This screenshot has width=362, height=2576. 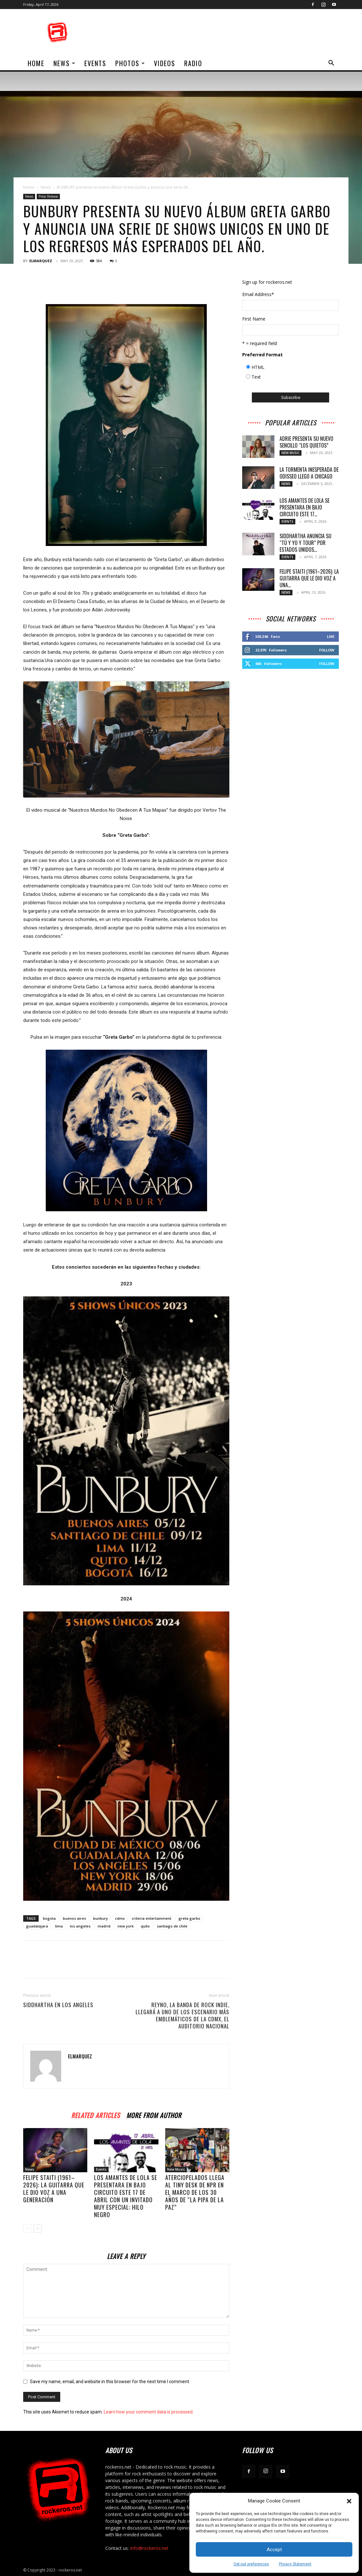 What do you see at coordinates (305, 542) in the screenshot?
I see `SIDDHARTHA ANUNCIA SU “TÚ Y YO Y TOUR” POR ESTADOS UNIDOS...` at bounding box center [305, 542].